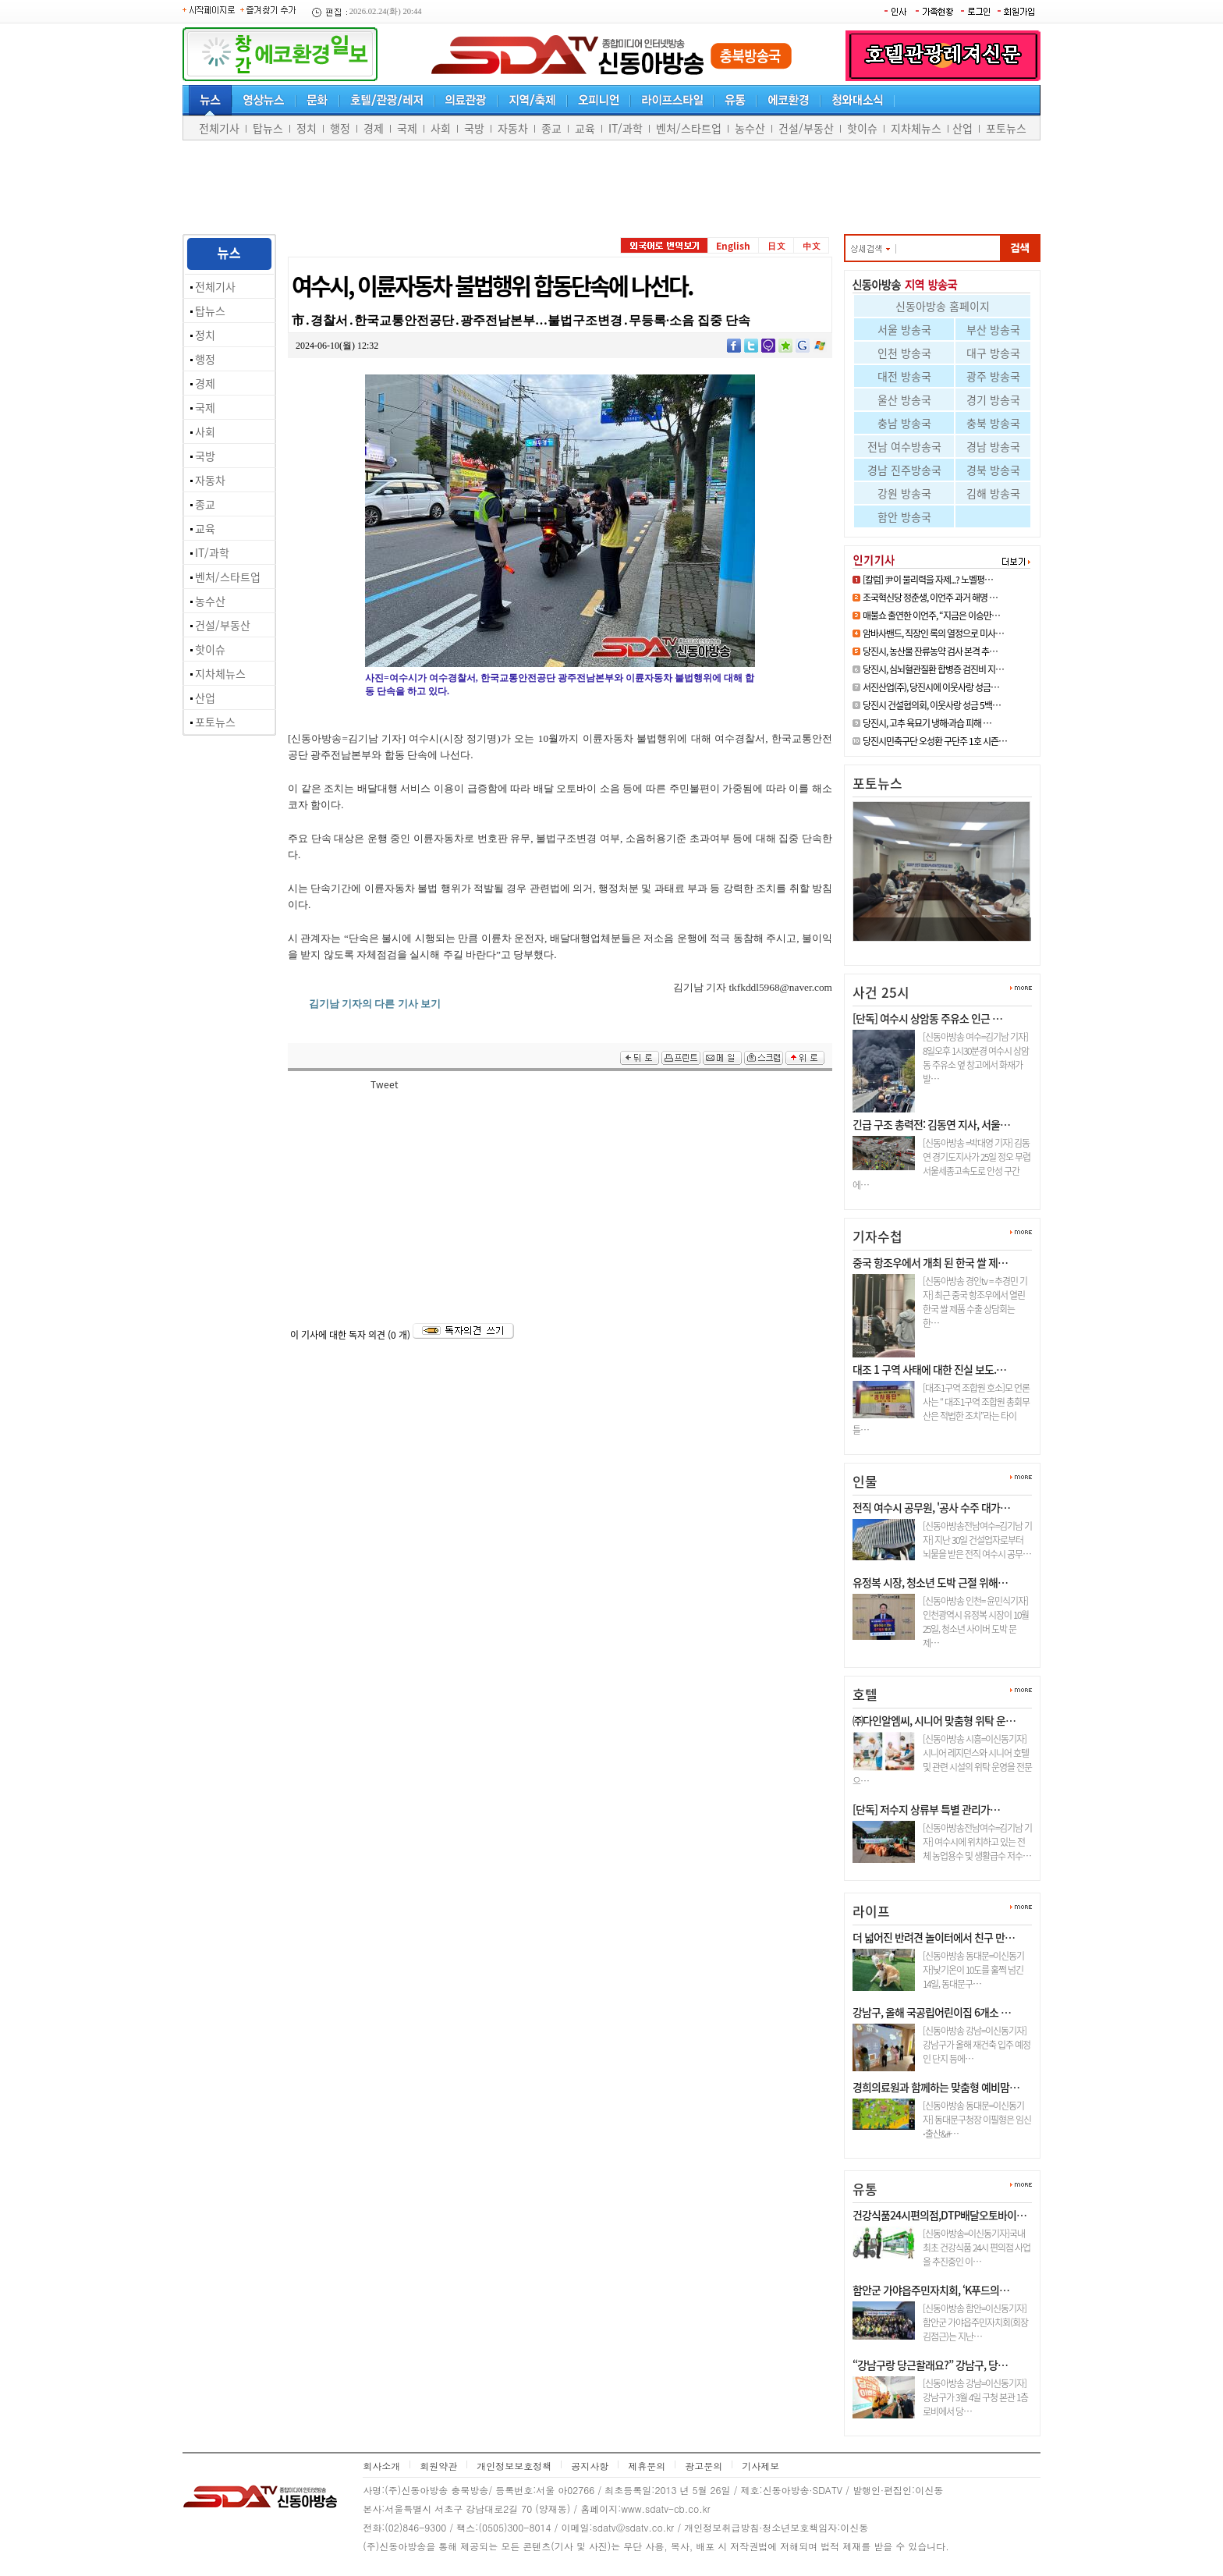 This screenshot has height=2576, width=1223. What do you see at coordinates (975, 2322) in the screenshot?
I see `[신동아방송 함안=이신동기자]함안군 가야읍주민자치회(회장 김점근)는 지난…` at bounding box center [975, 2322].